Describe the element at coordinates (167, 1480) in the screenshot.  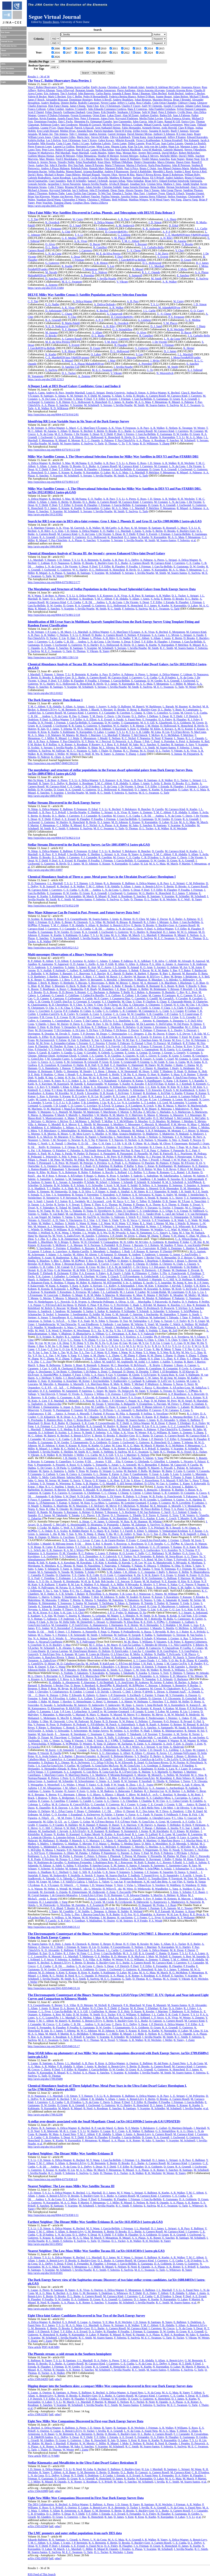
I see `P. A. Mazzali` at that location.